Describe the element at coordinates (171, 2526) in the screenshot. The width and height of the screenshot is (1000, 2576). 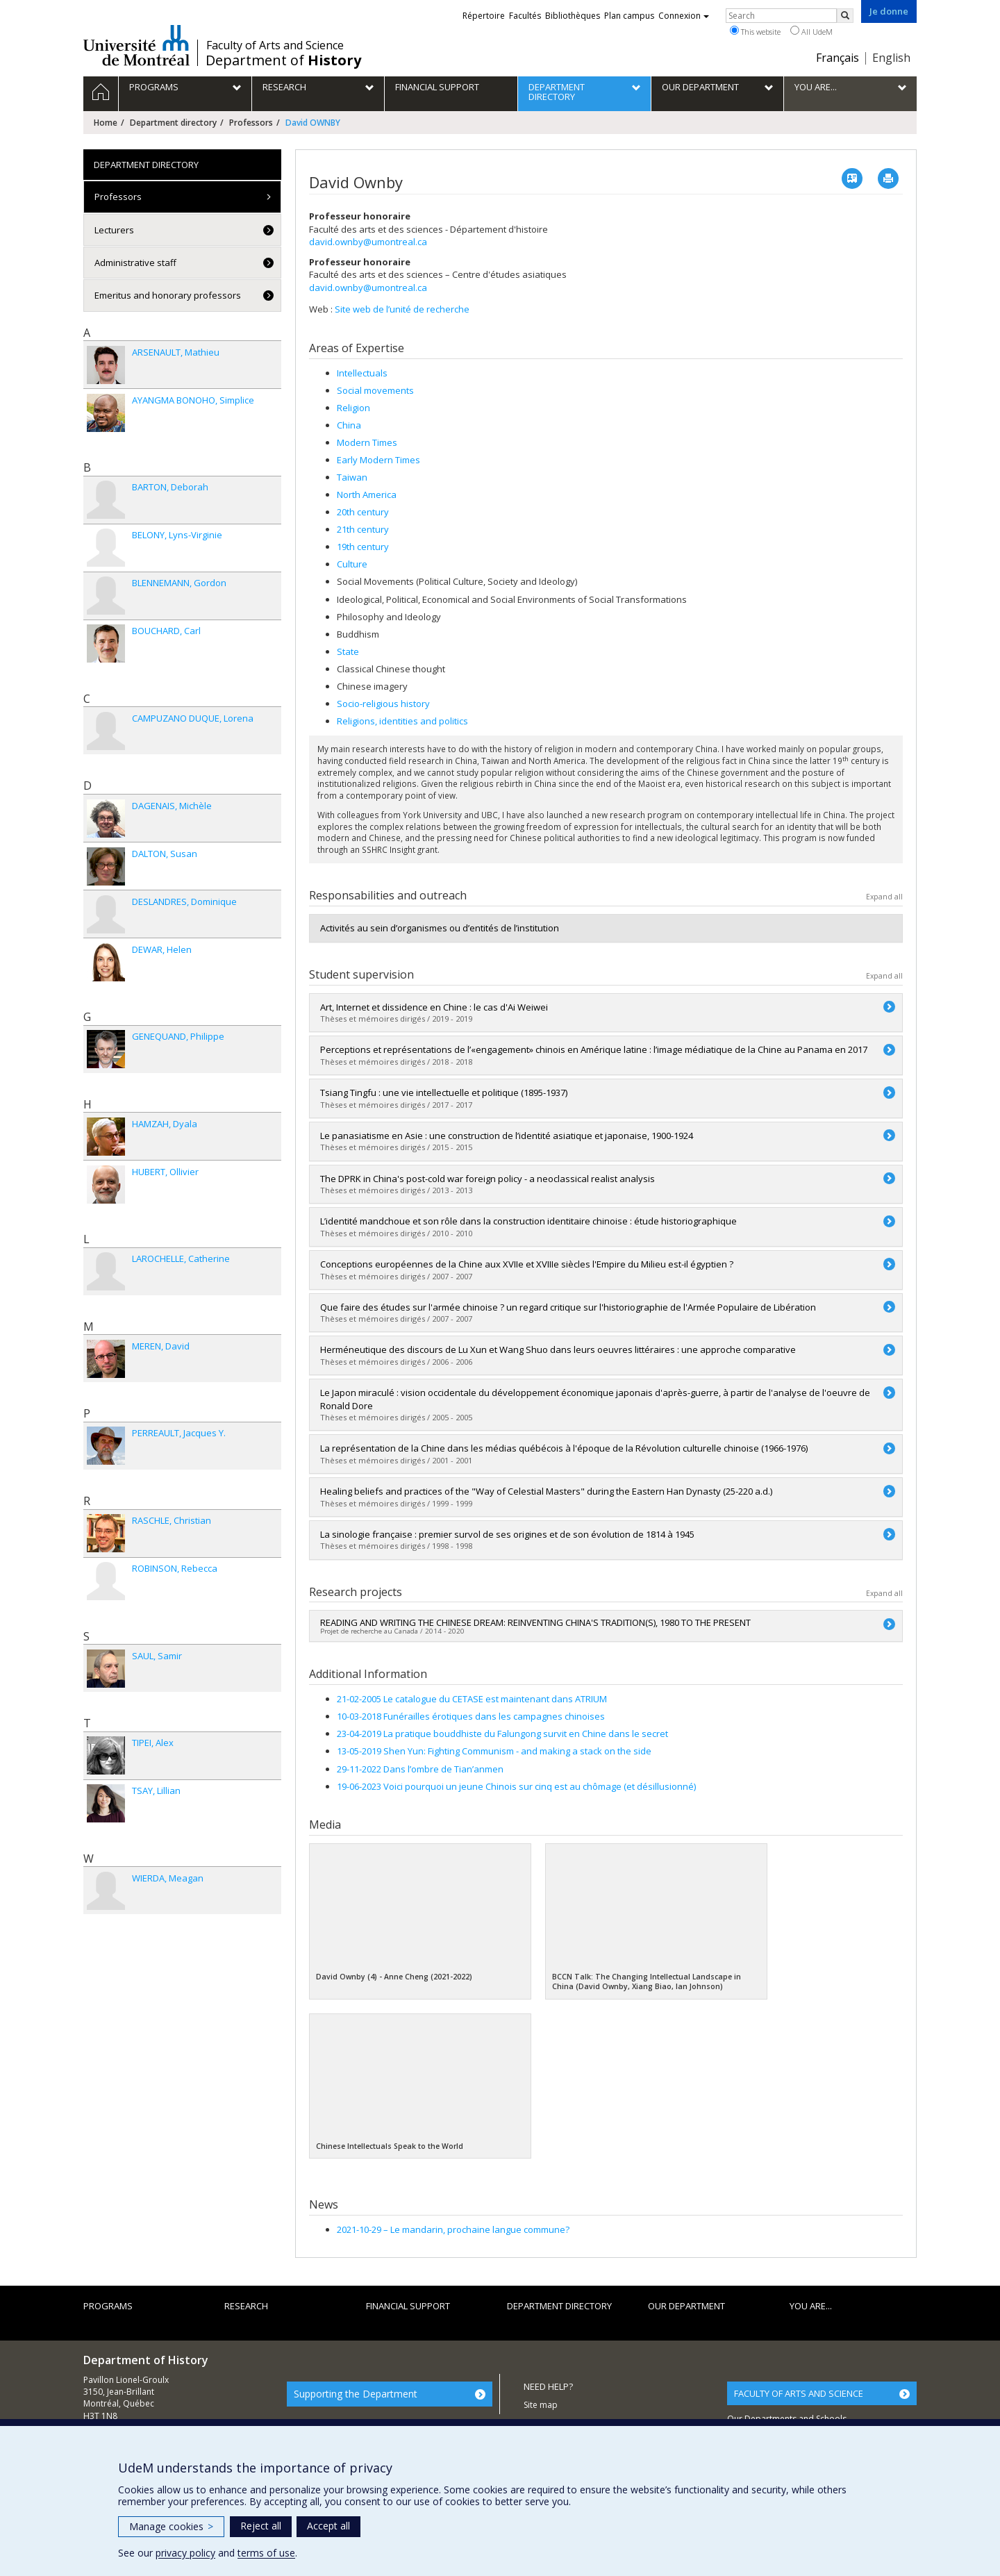
I see `Manage cookies` at that location.